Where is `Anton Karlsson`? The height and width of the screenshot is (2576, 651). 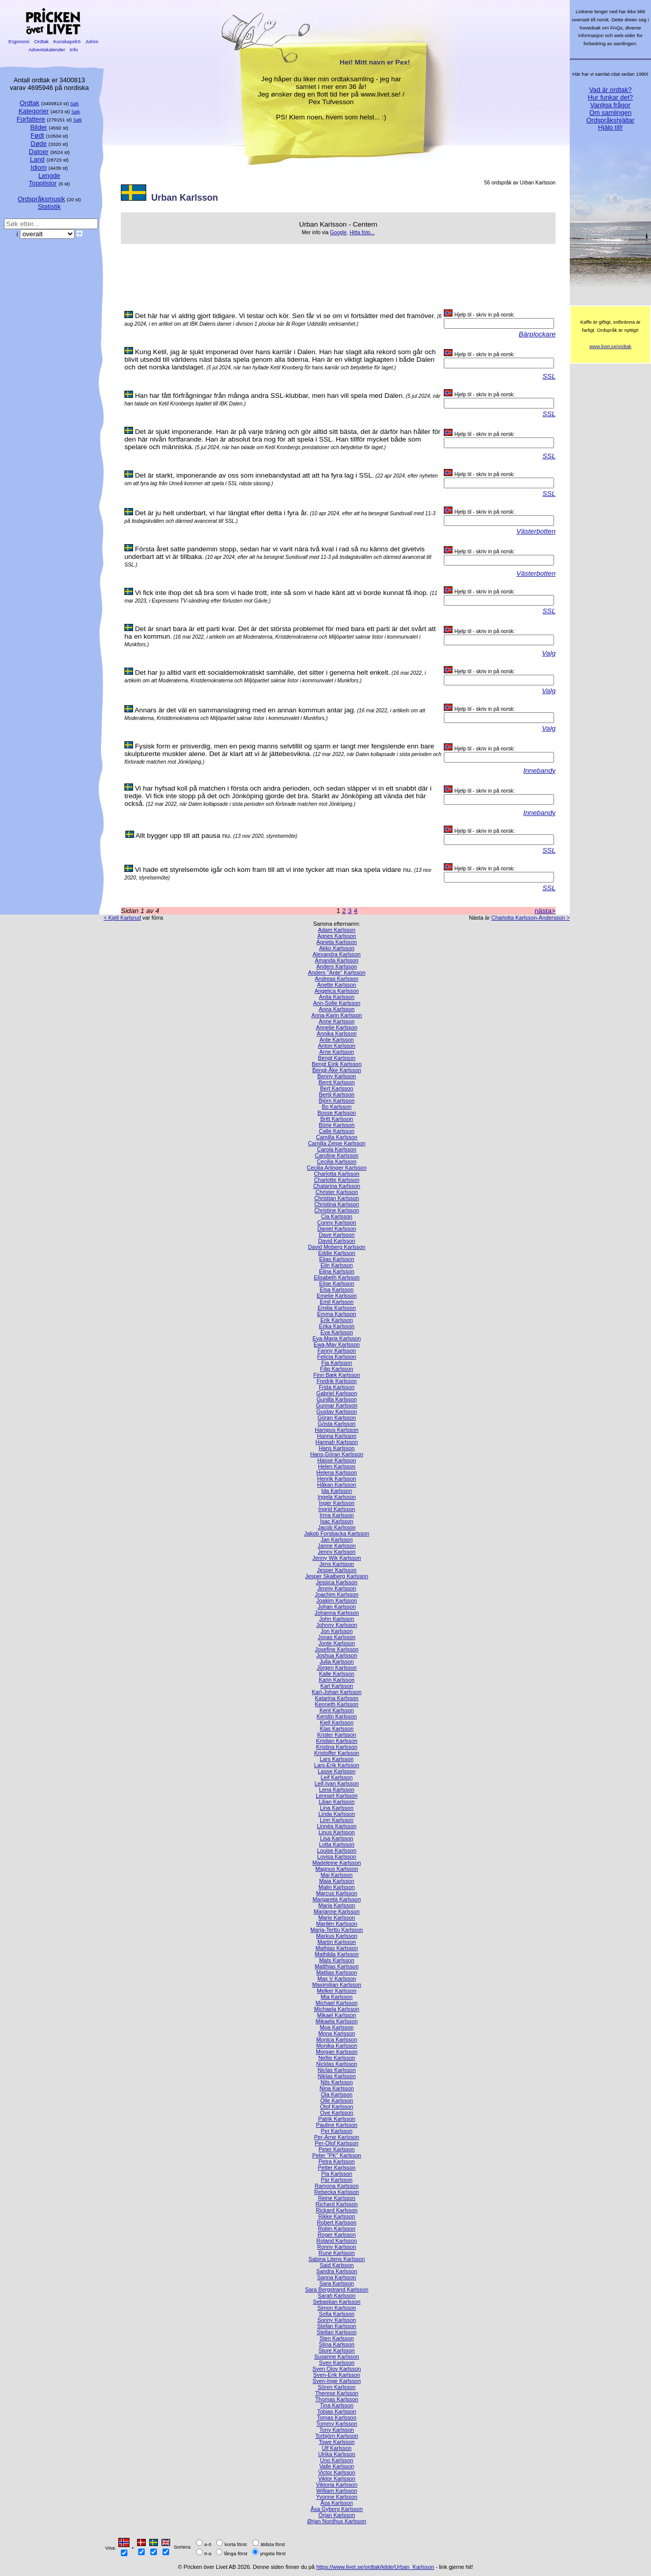
Anton Karlsson is located at coordinates (336, 1046).